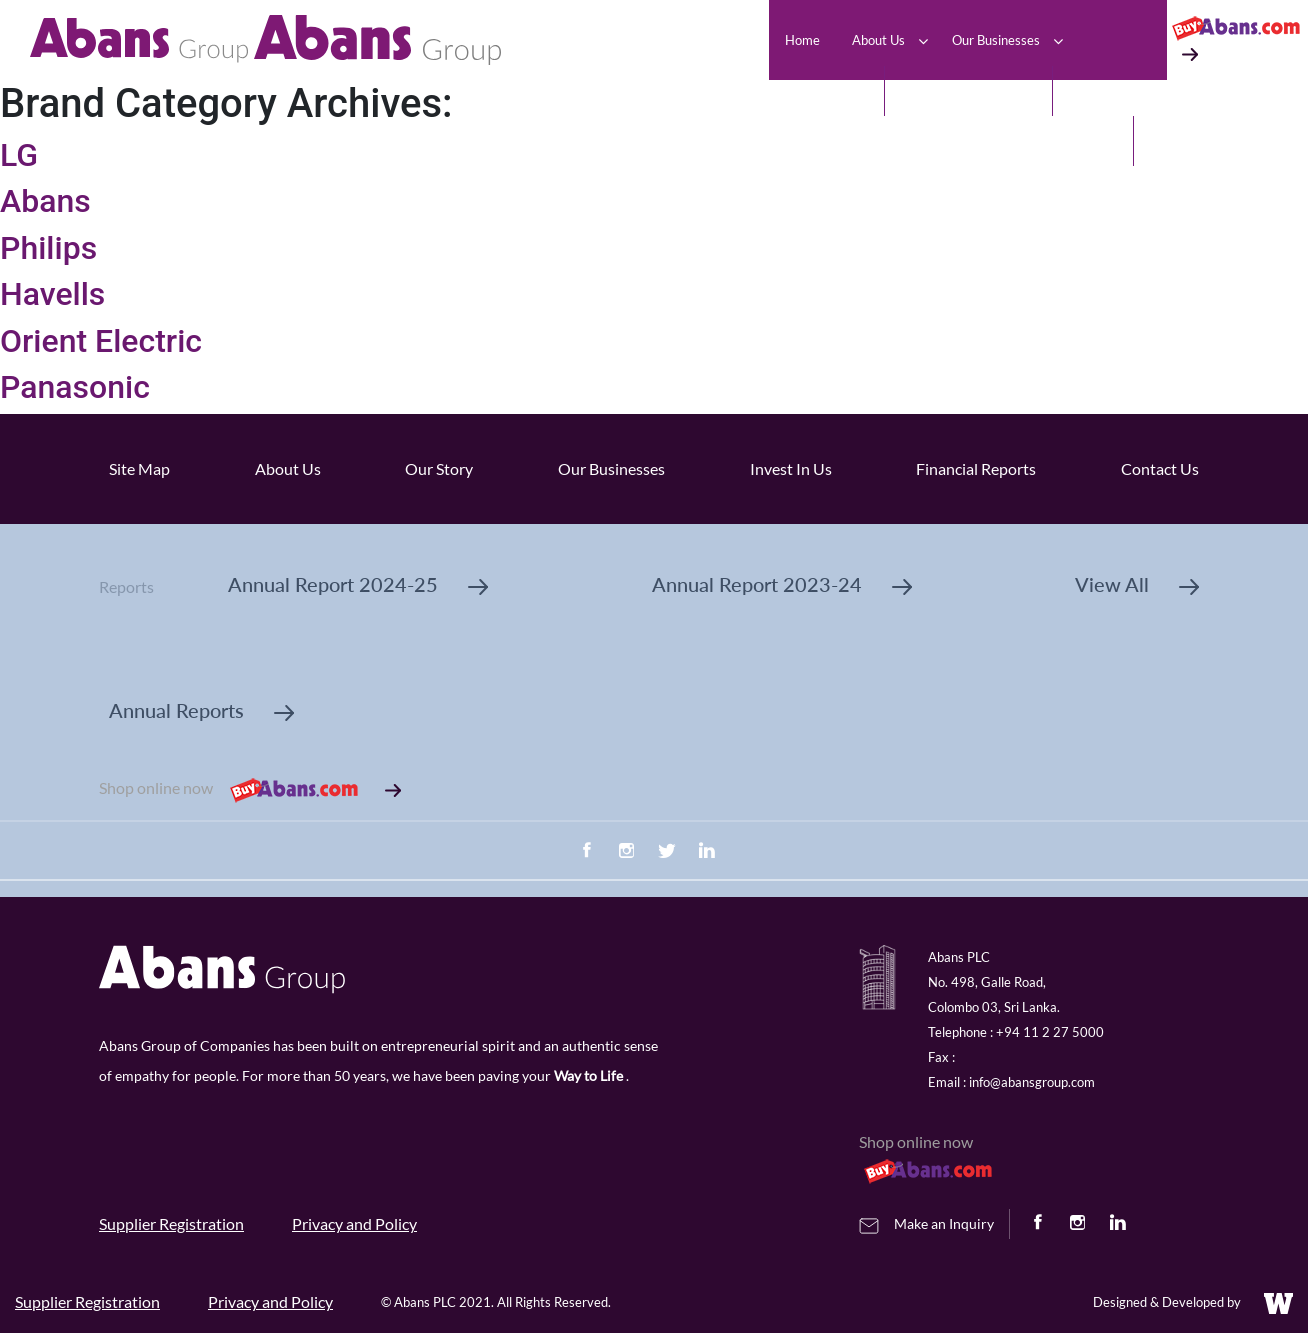 The height and width of the screenshot is (1333, 1308). What do you see at coordinates (791, 468) in the screenshot?
I see `Invest In Us` at bounding box center [791, 468].